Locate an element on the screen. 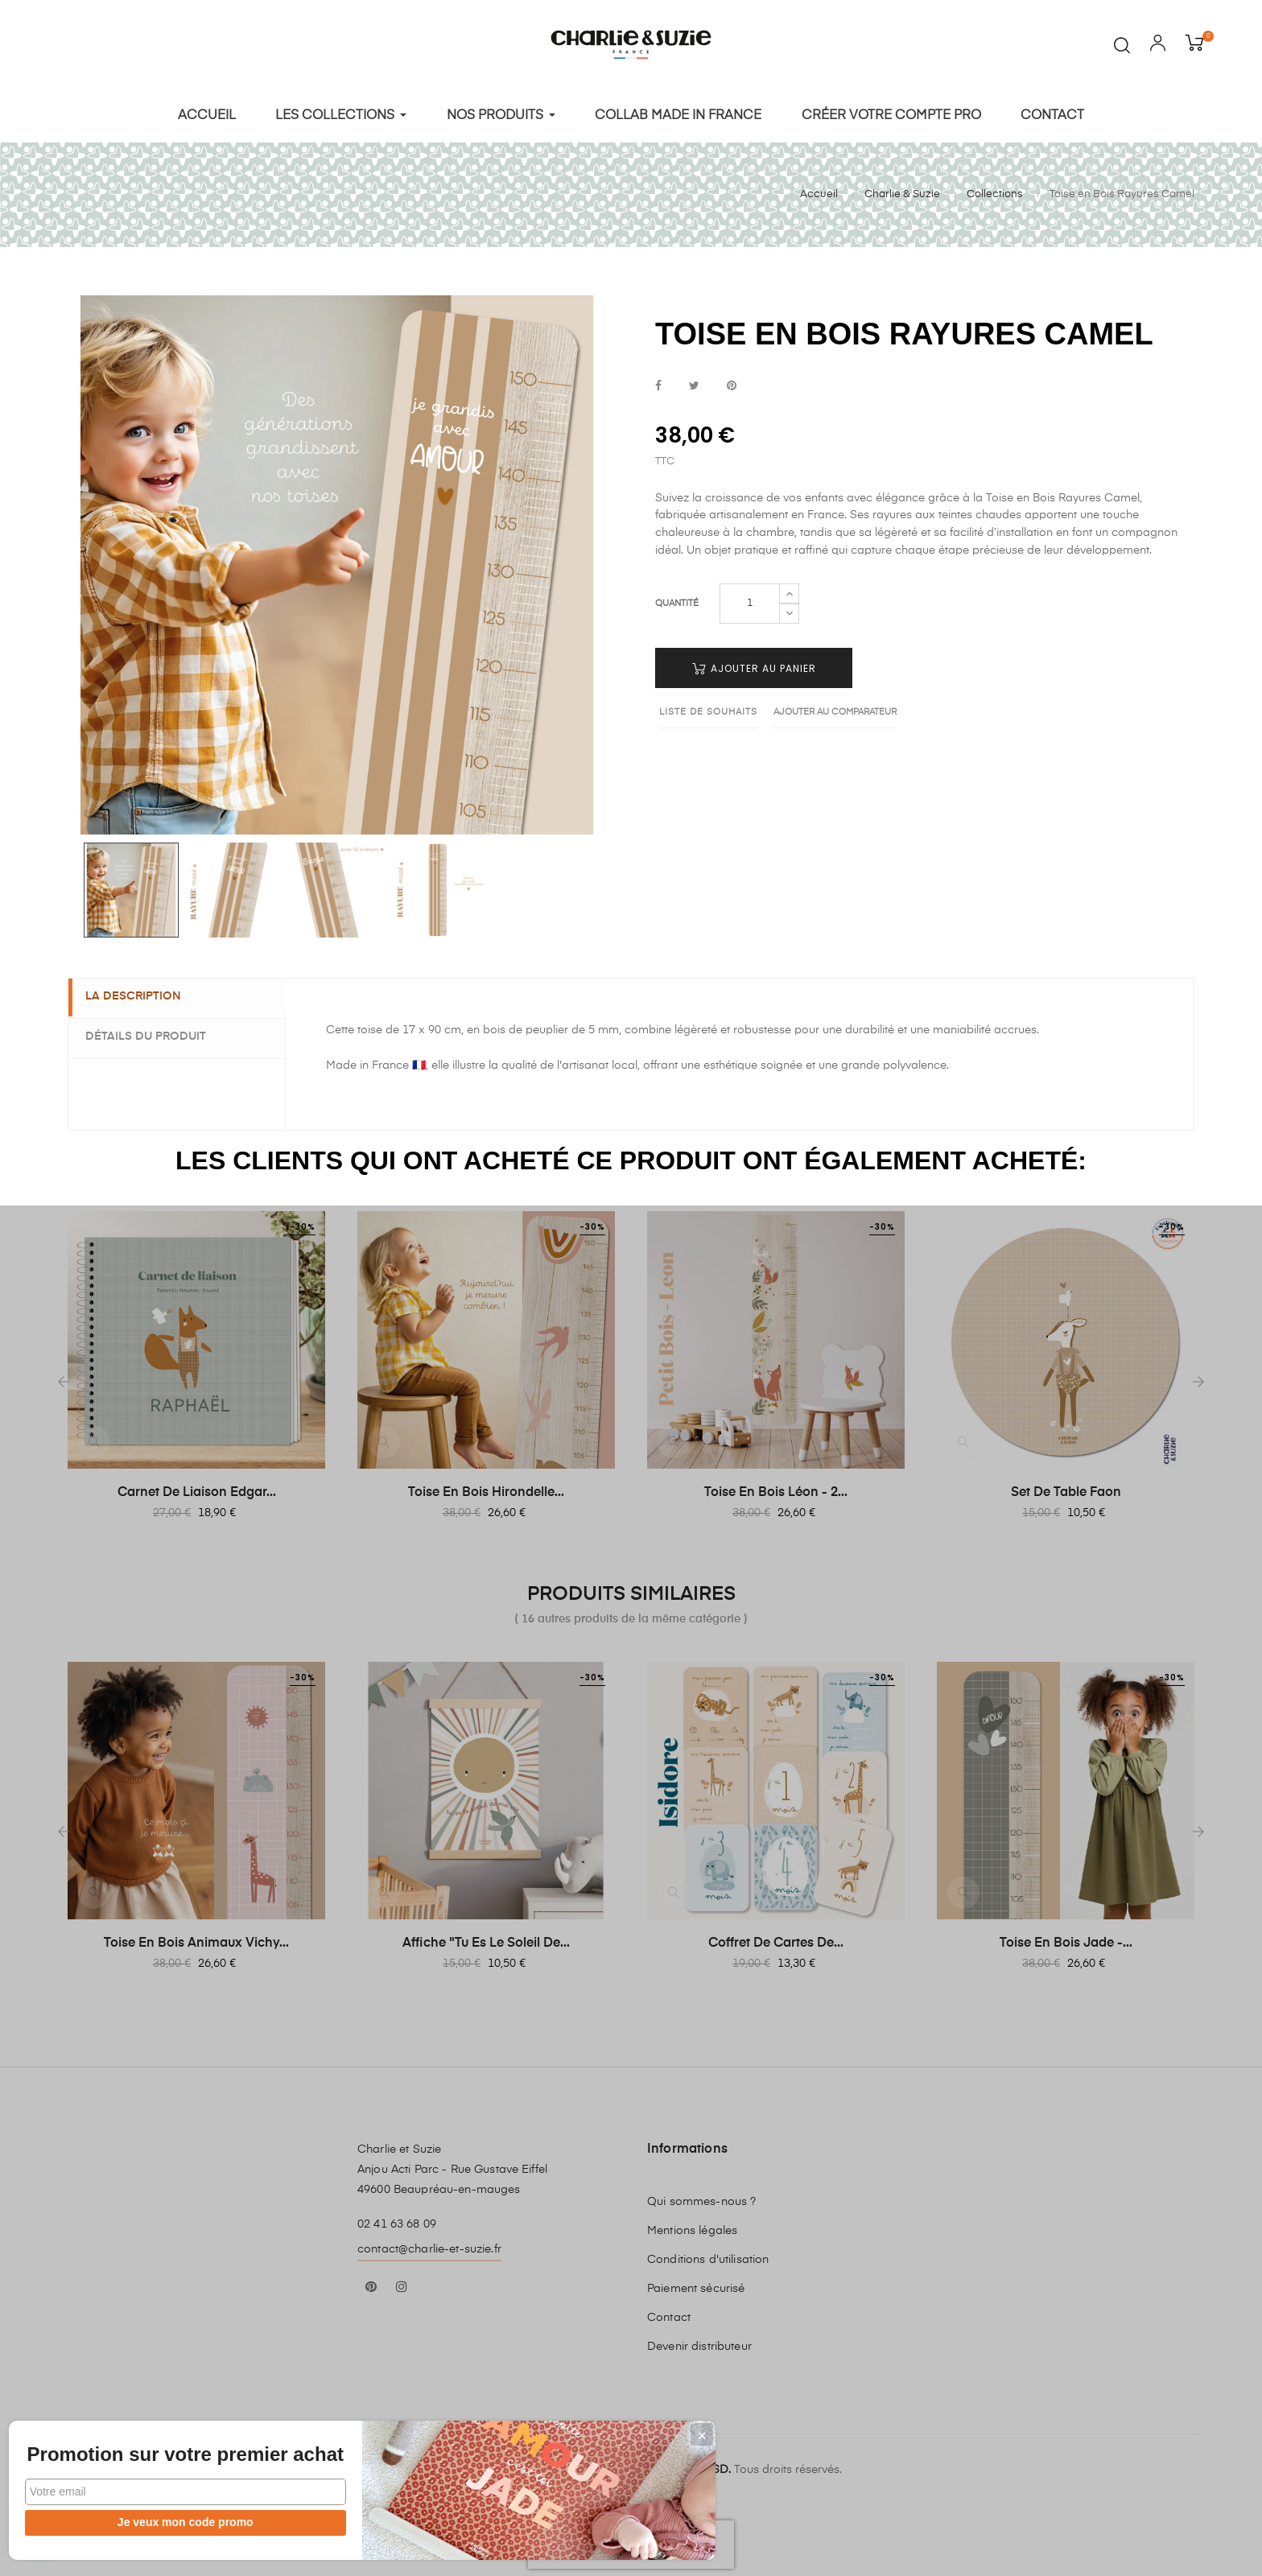  La description [tab] is located at coordinates (140, 992).